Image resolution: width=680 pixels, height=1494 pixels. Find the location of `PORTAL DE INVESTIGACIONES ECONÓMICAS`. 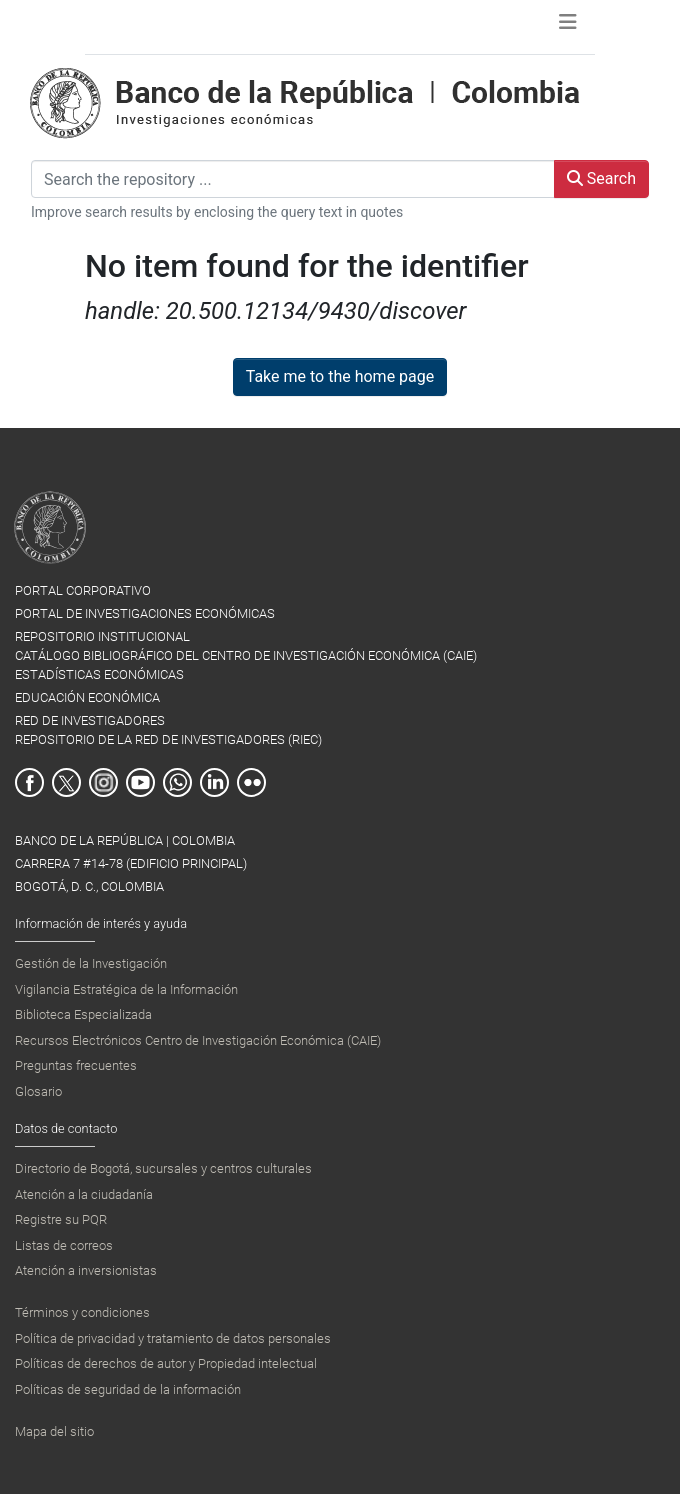

PORTAL DE INVESTIGACIONES ECONÓMICAS is located at coordinates (145, 613).